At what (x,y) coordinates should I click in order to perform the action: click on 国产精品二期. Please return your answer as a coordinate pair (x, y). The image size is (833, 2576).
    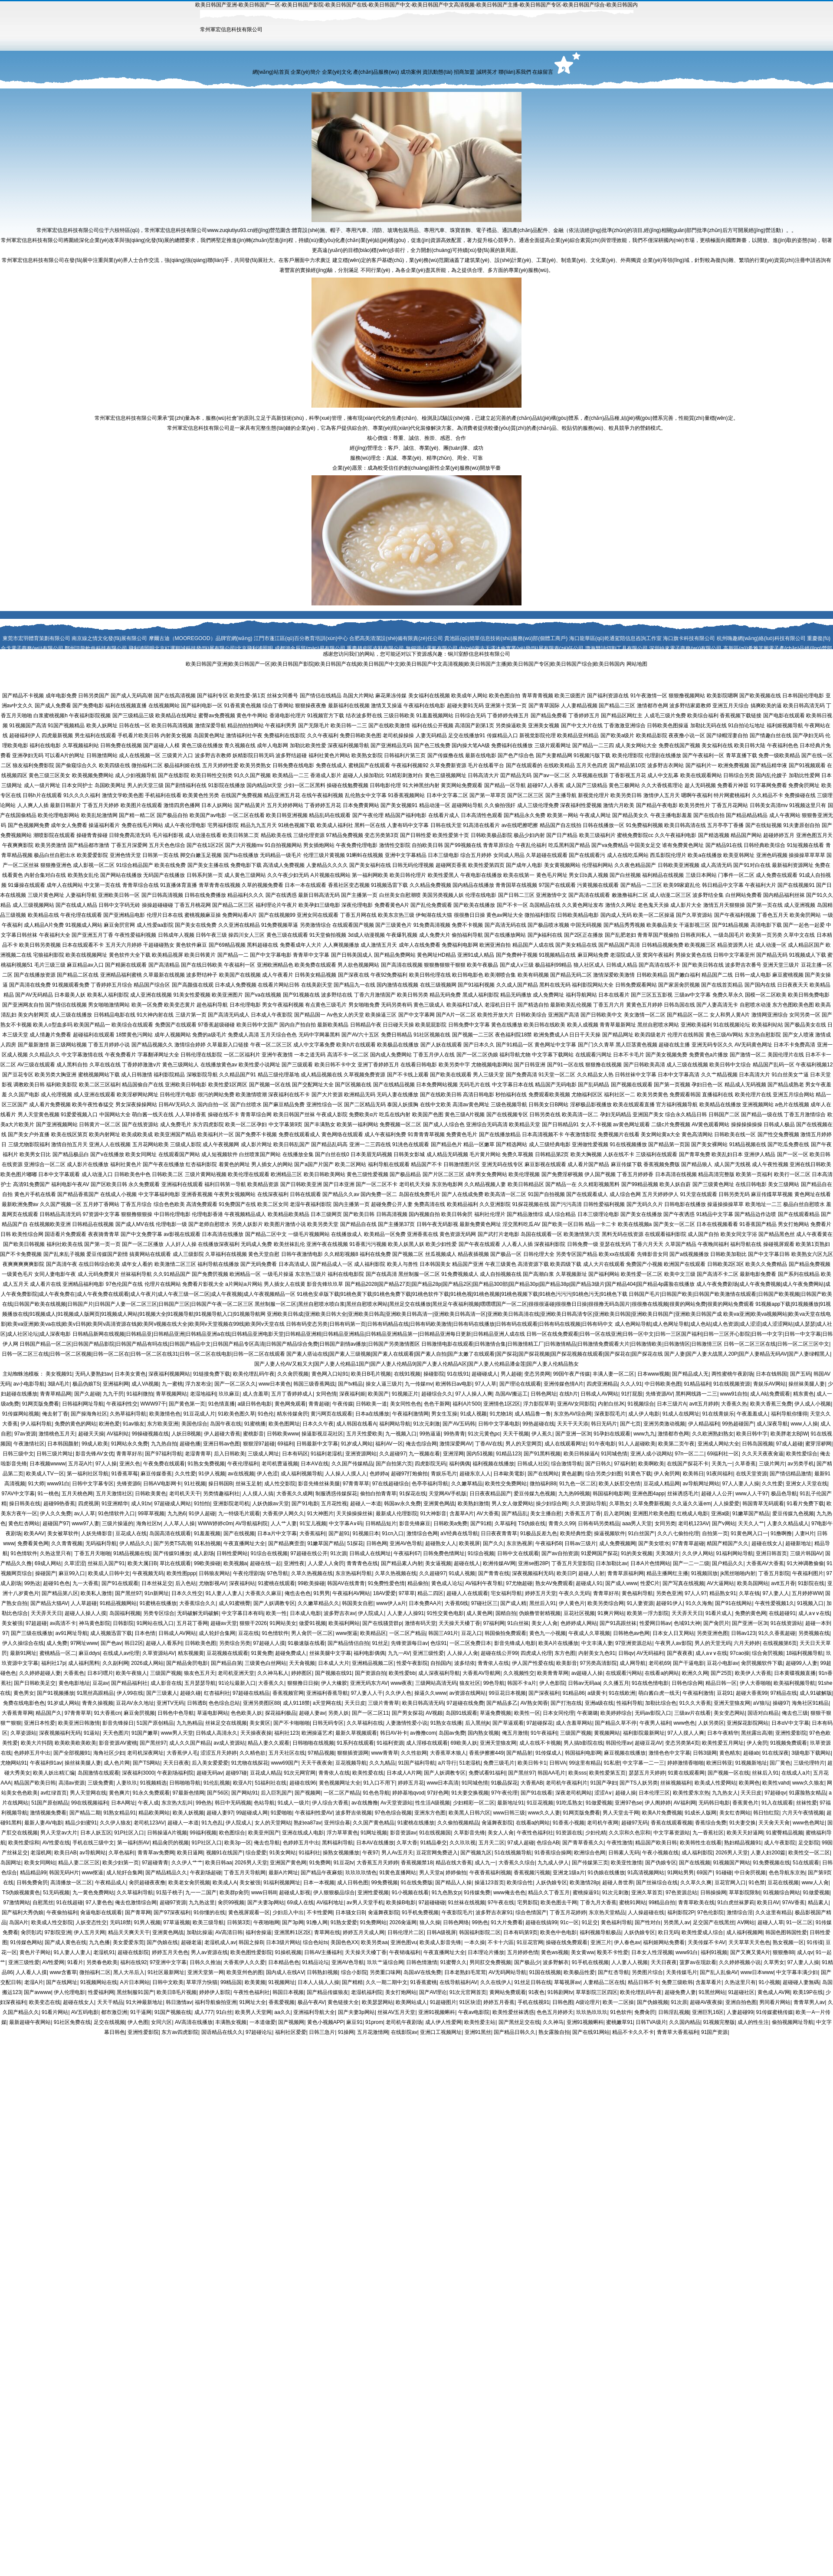
    Looking at the image, I should click on (85, 1813).